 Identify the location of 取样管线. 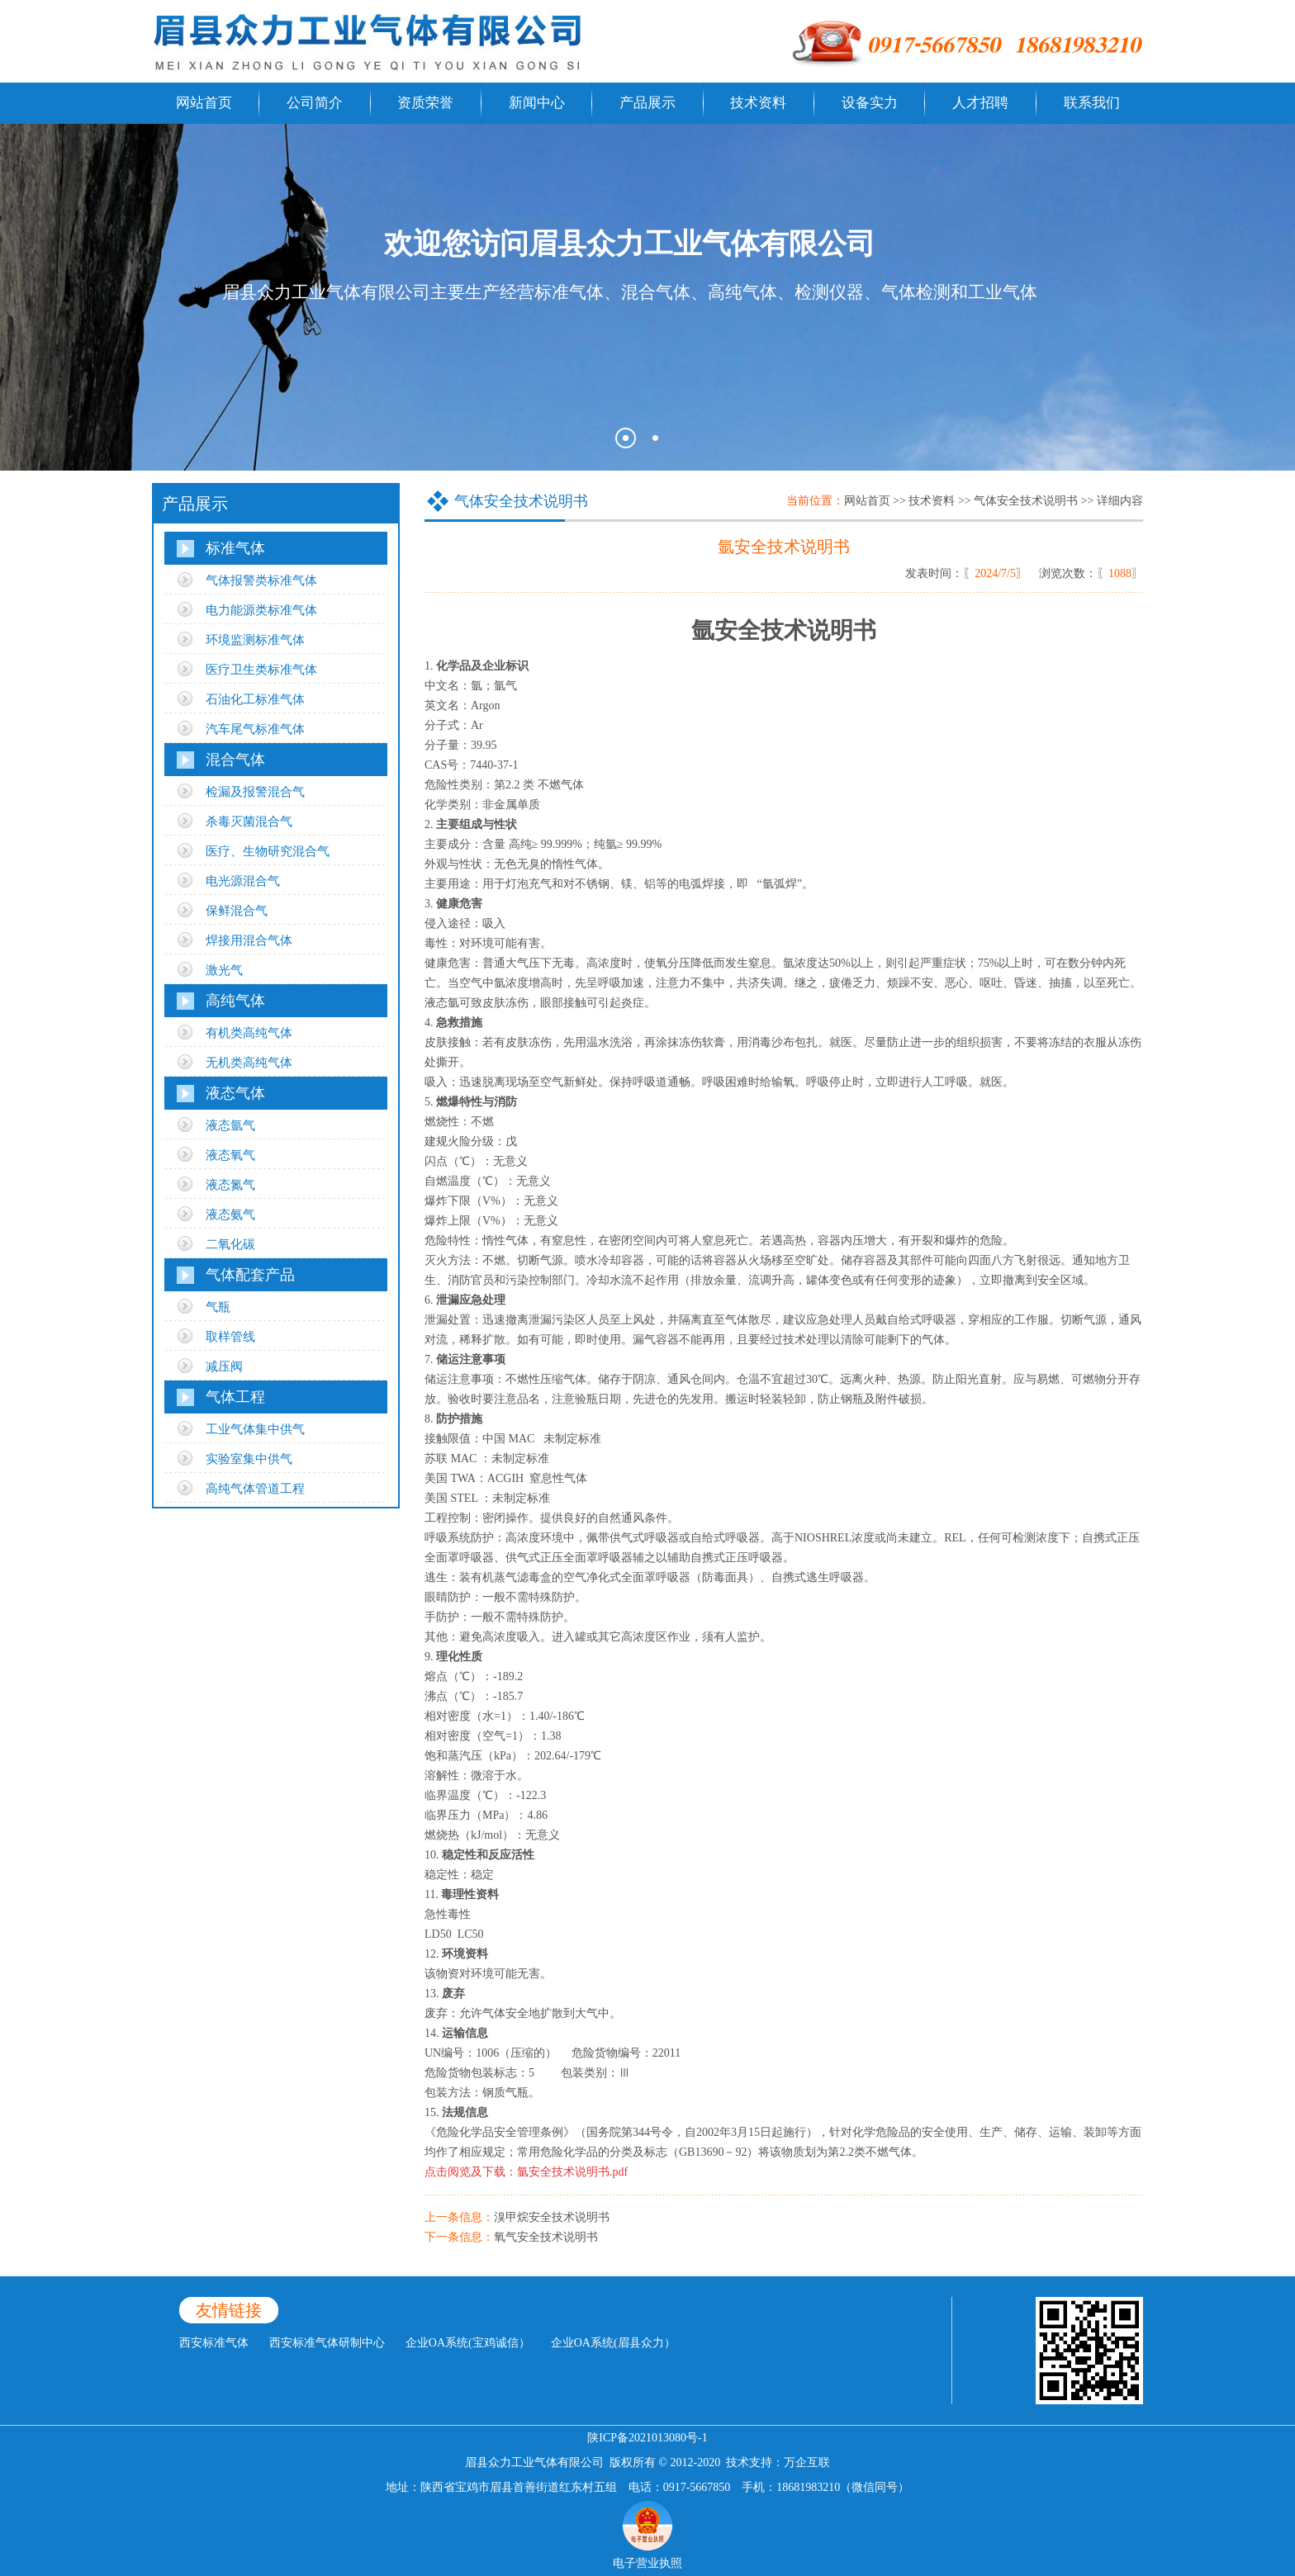
(230, 1336).